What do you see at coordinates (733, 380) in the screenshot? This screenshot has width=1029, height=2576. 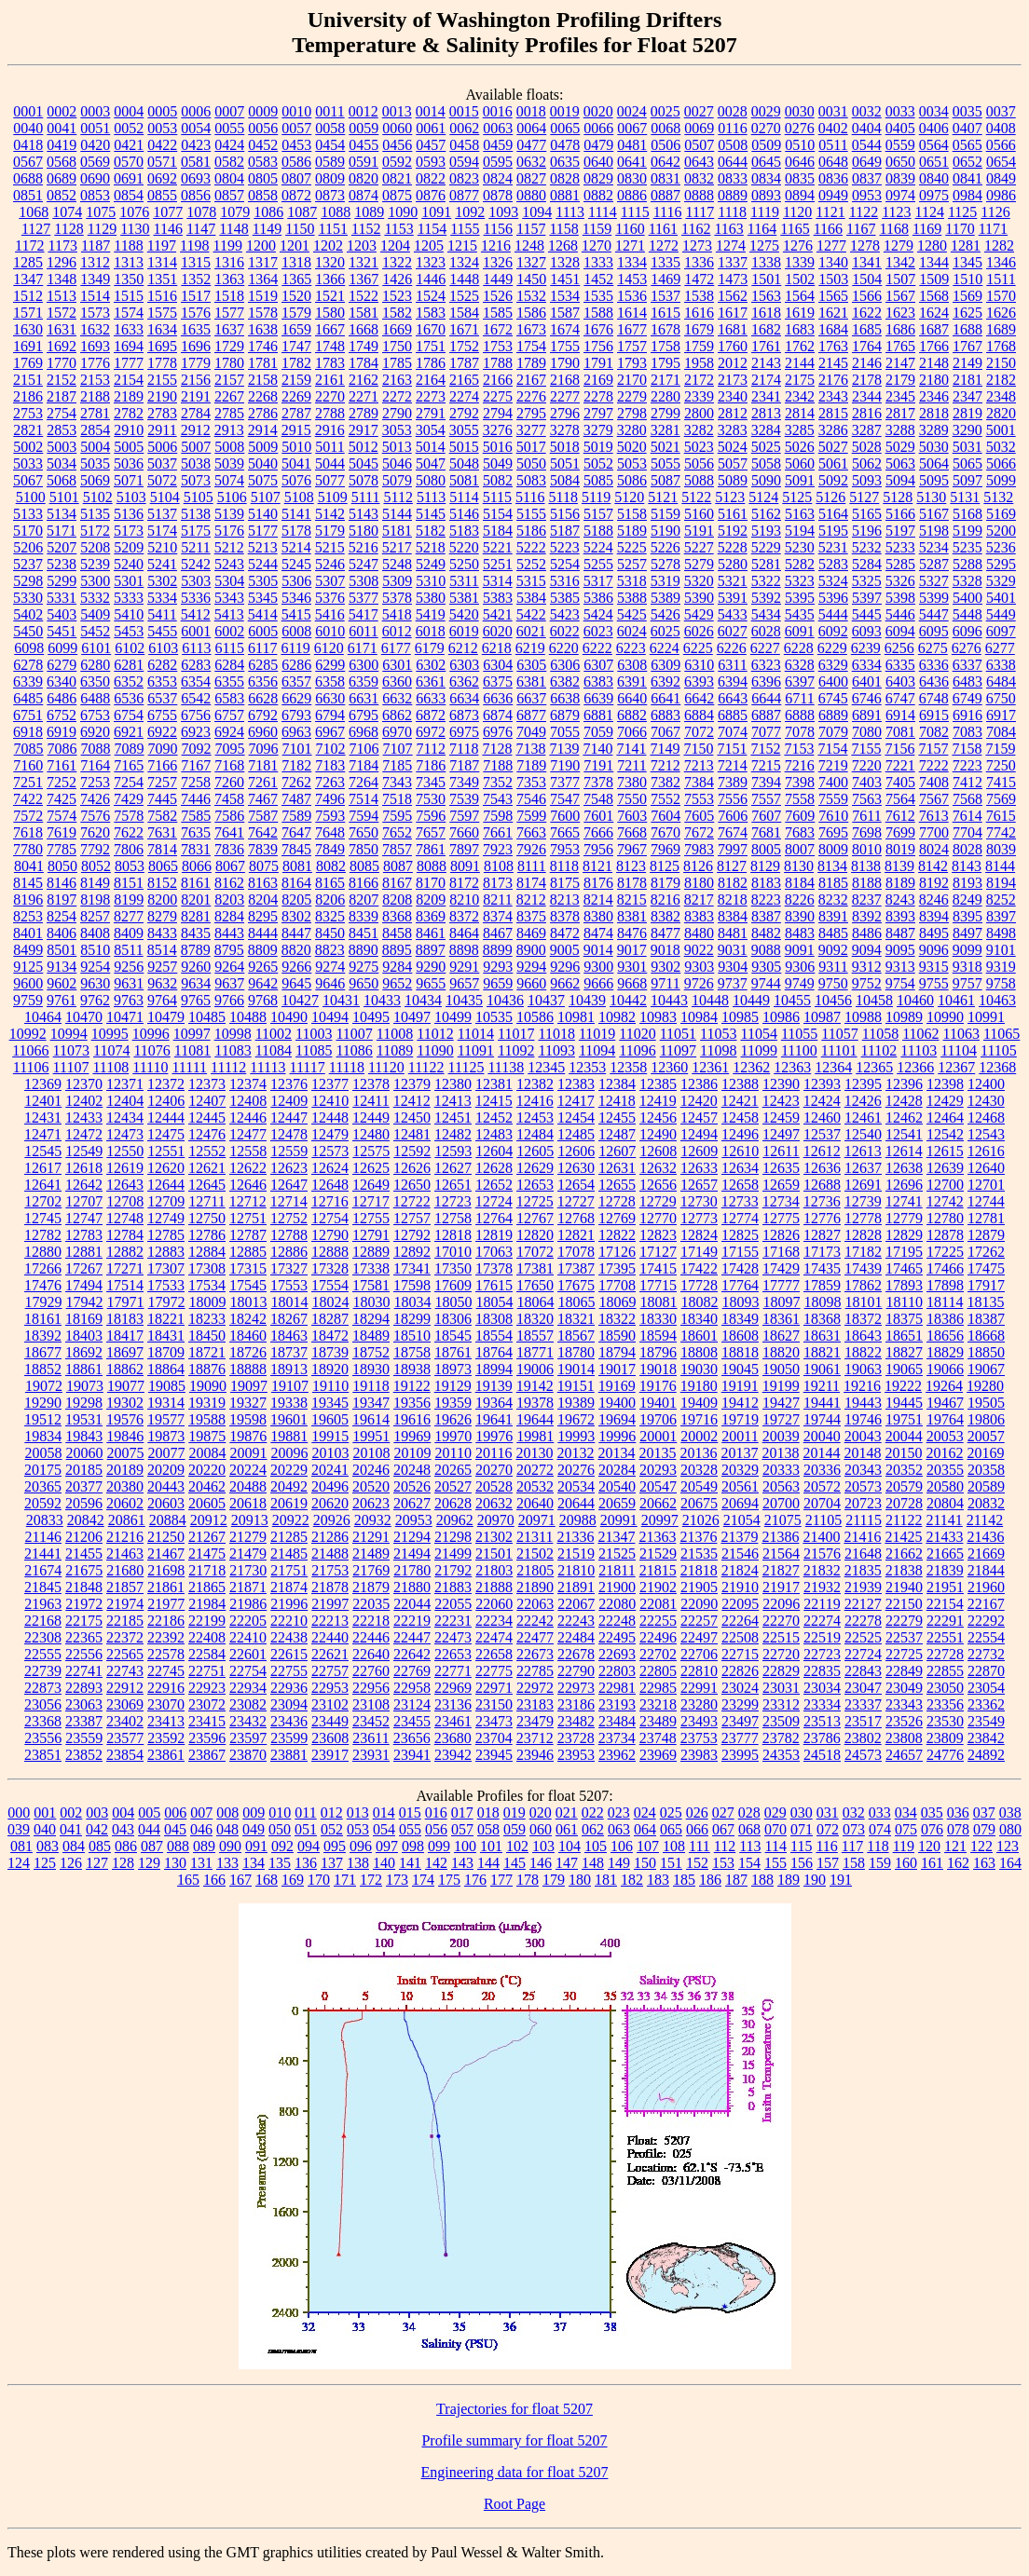 I see `2173` at bounding box center [733, 380].